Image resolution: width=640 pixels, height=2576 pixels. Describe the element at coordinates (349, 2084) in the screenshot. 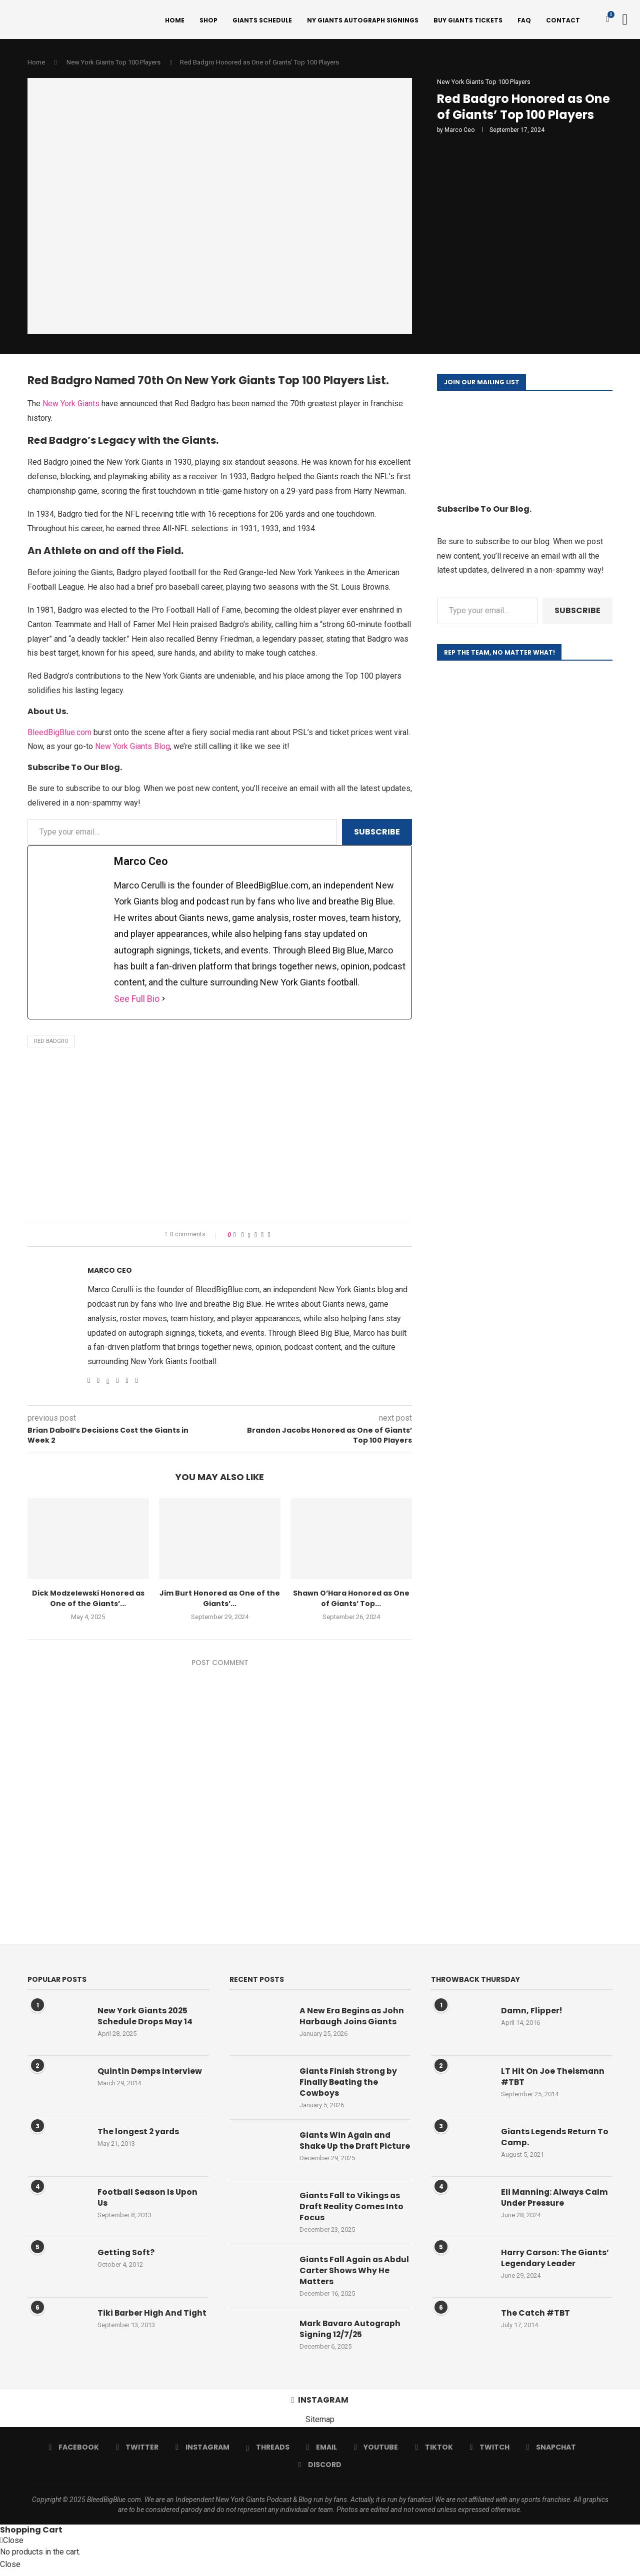

I see `Giants Finish Strong by Finally Beating the Cowboys` at that location.